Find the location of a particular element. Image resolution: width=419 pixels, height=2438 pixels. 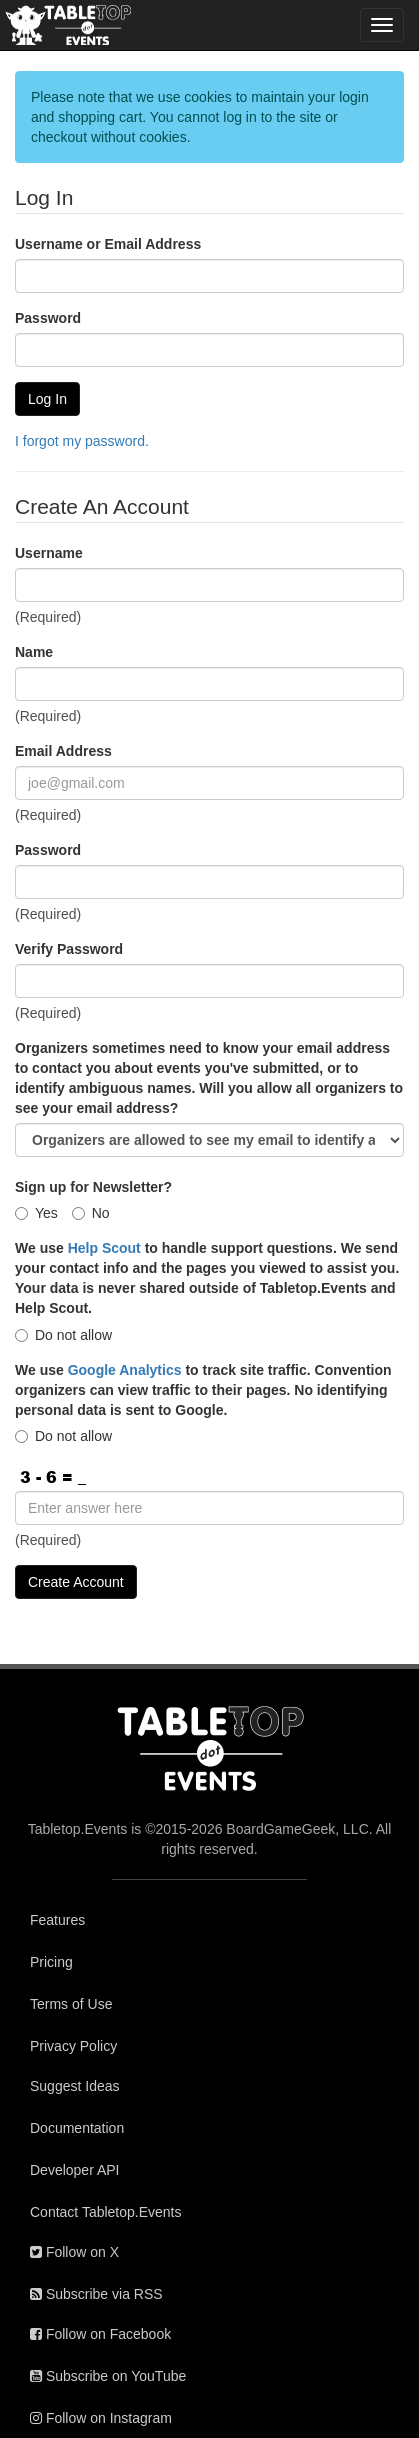

Suggest Ideas is located at coordinates (75, 2086).